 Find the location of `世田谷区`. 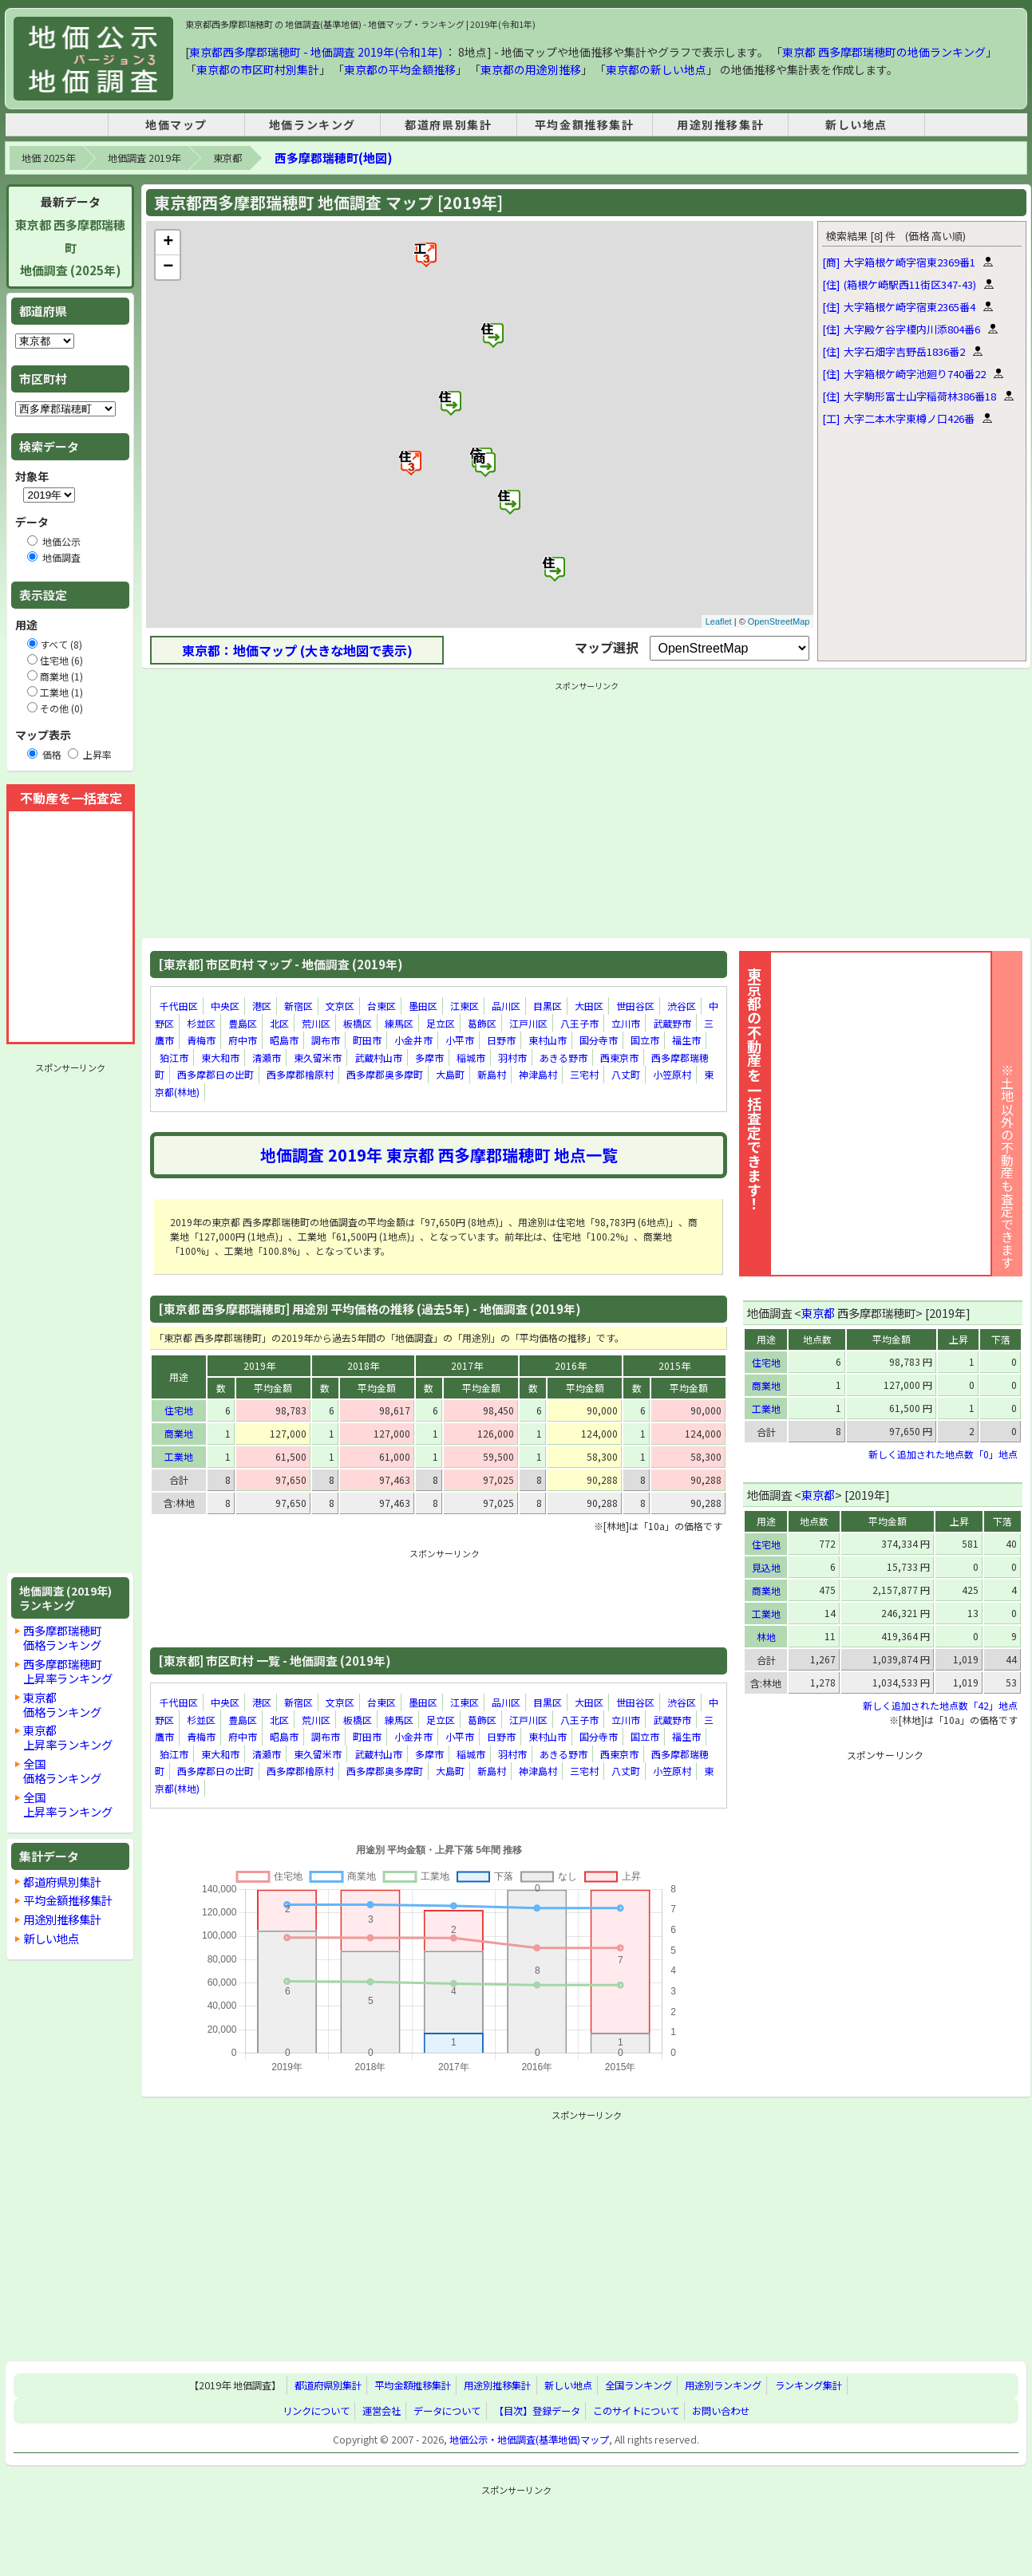

世田谷区 is located at coordinates (635, 1005).